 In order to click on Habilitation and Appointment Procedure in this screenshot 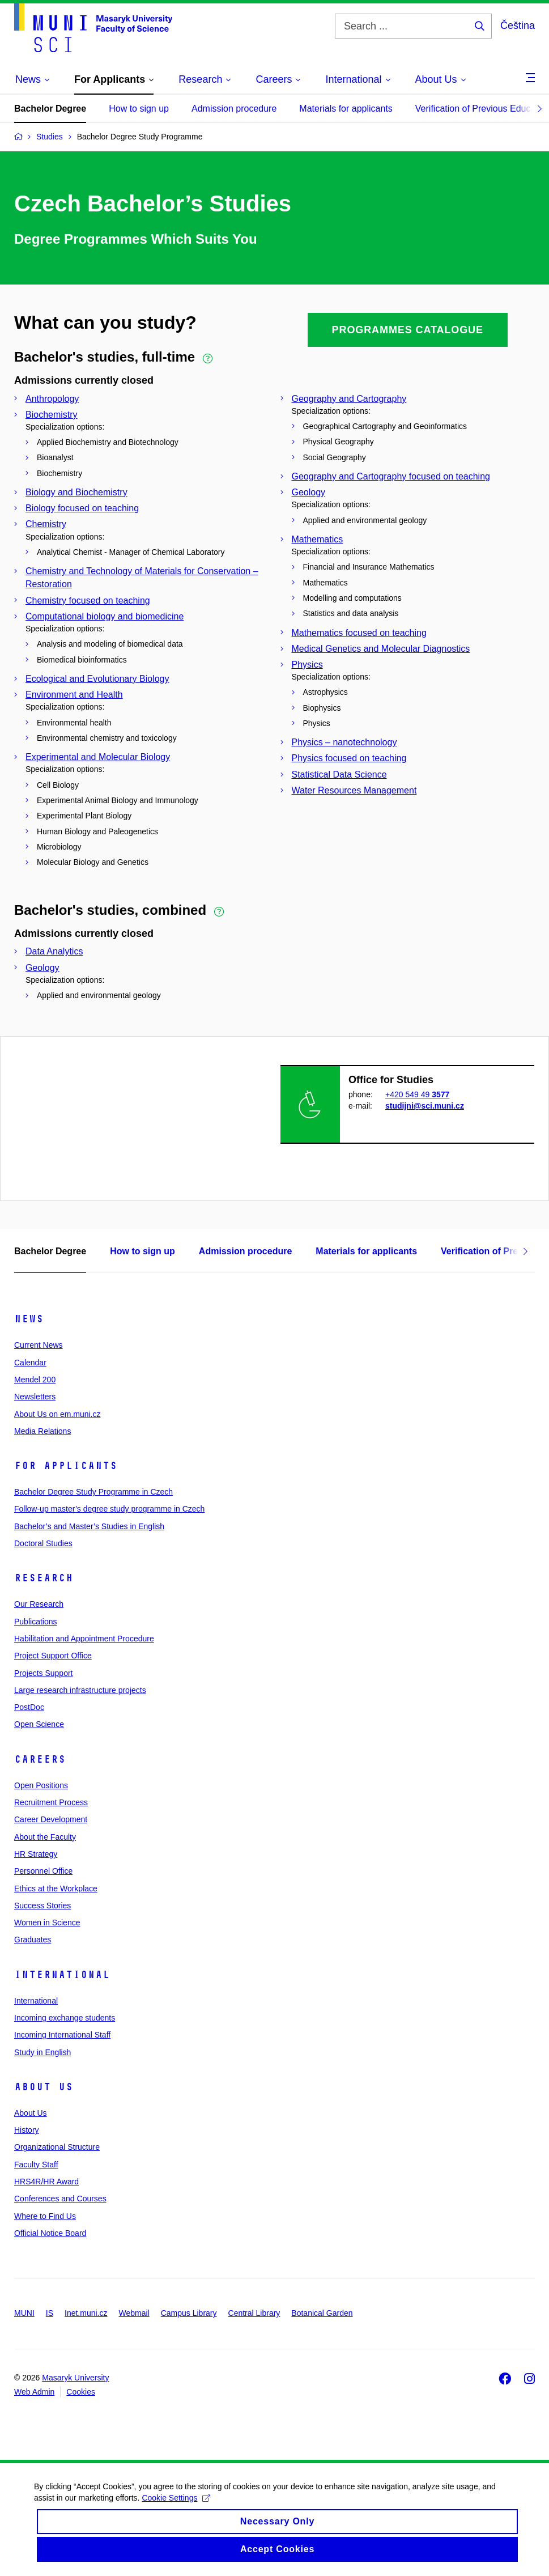, I will do `click(84, 1638)`.